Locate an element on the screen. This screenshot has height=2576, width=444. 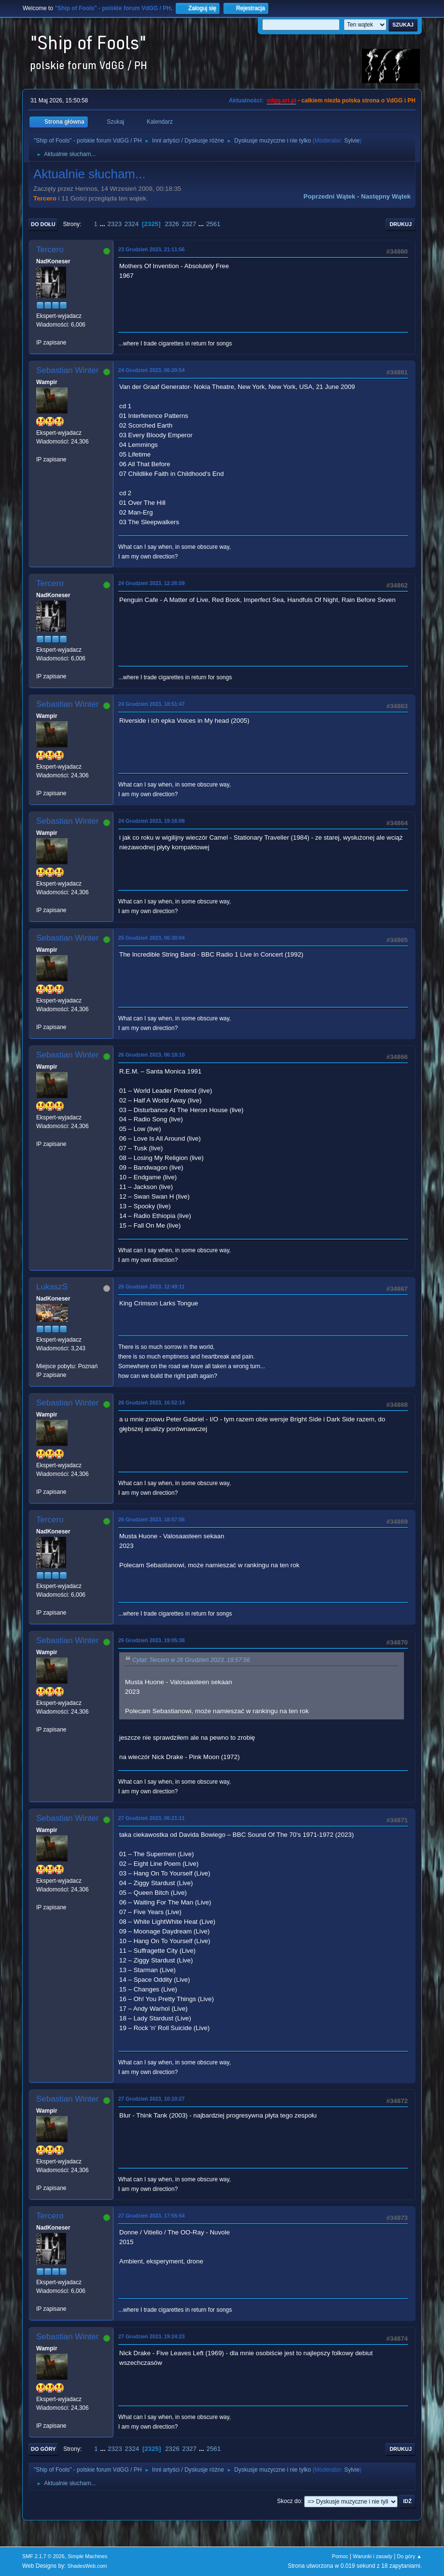
Pomoc is located at coordinates (340, 2556).